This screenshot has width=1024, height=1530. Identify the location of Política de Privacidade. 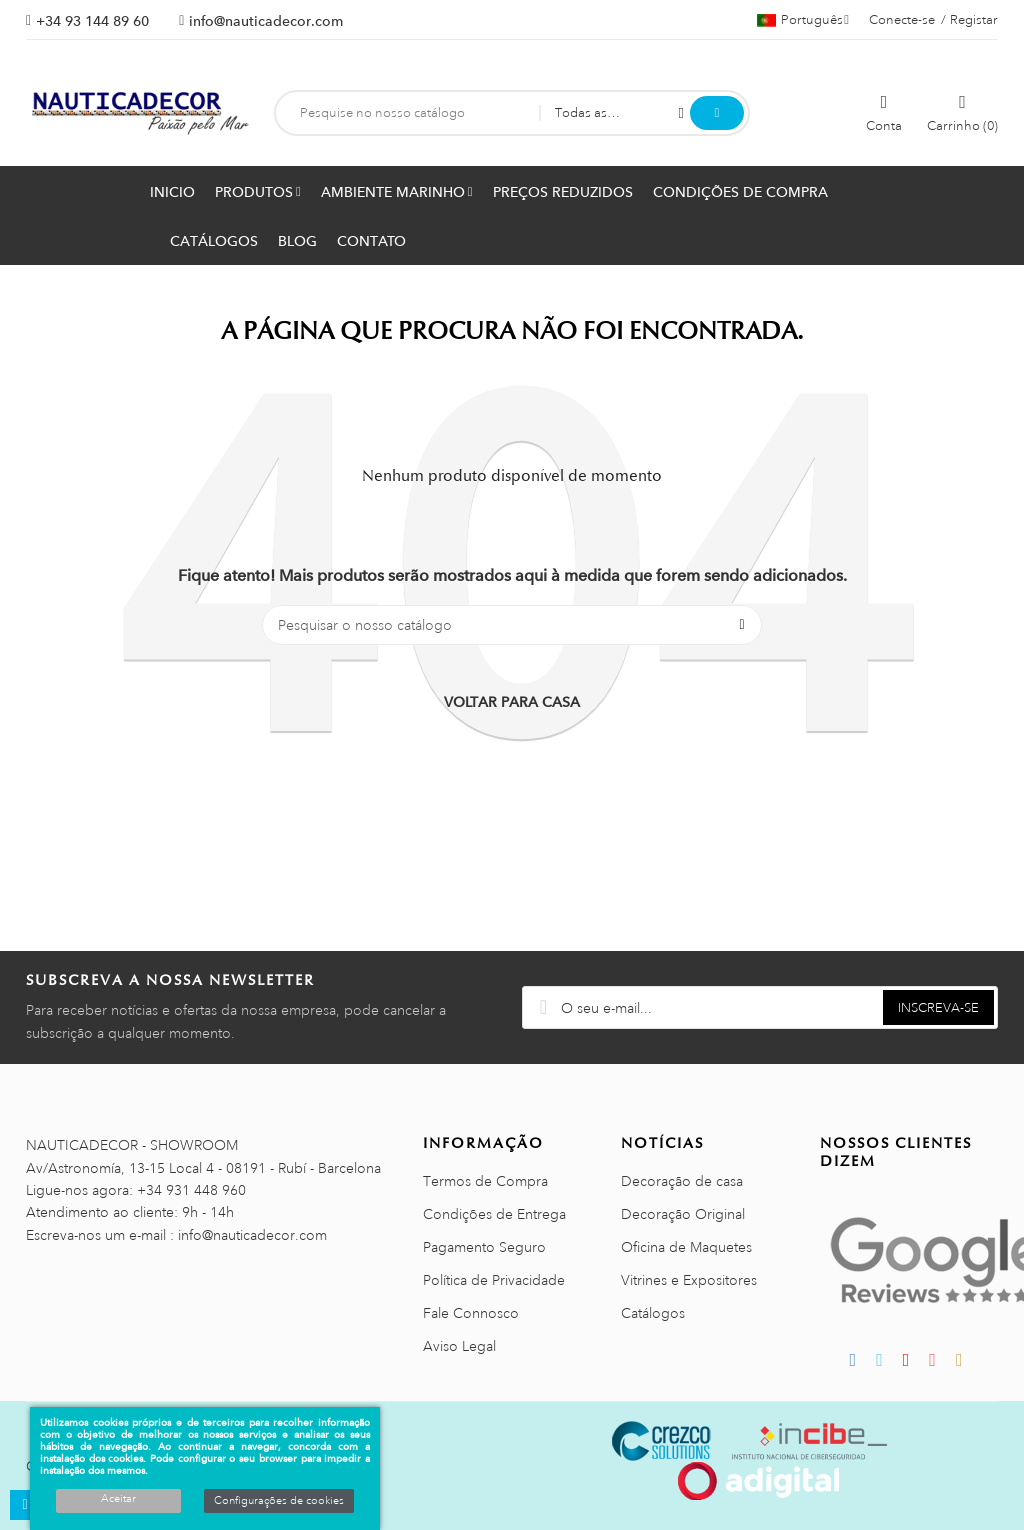
(494, 1280).